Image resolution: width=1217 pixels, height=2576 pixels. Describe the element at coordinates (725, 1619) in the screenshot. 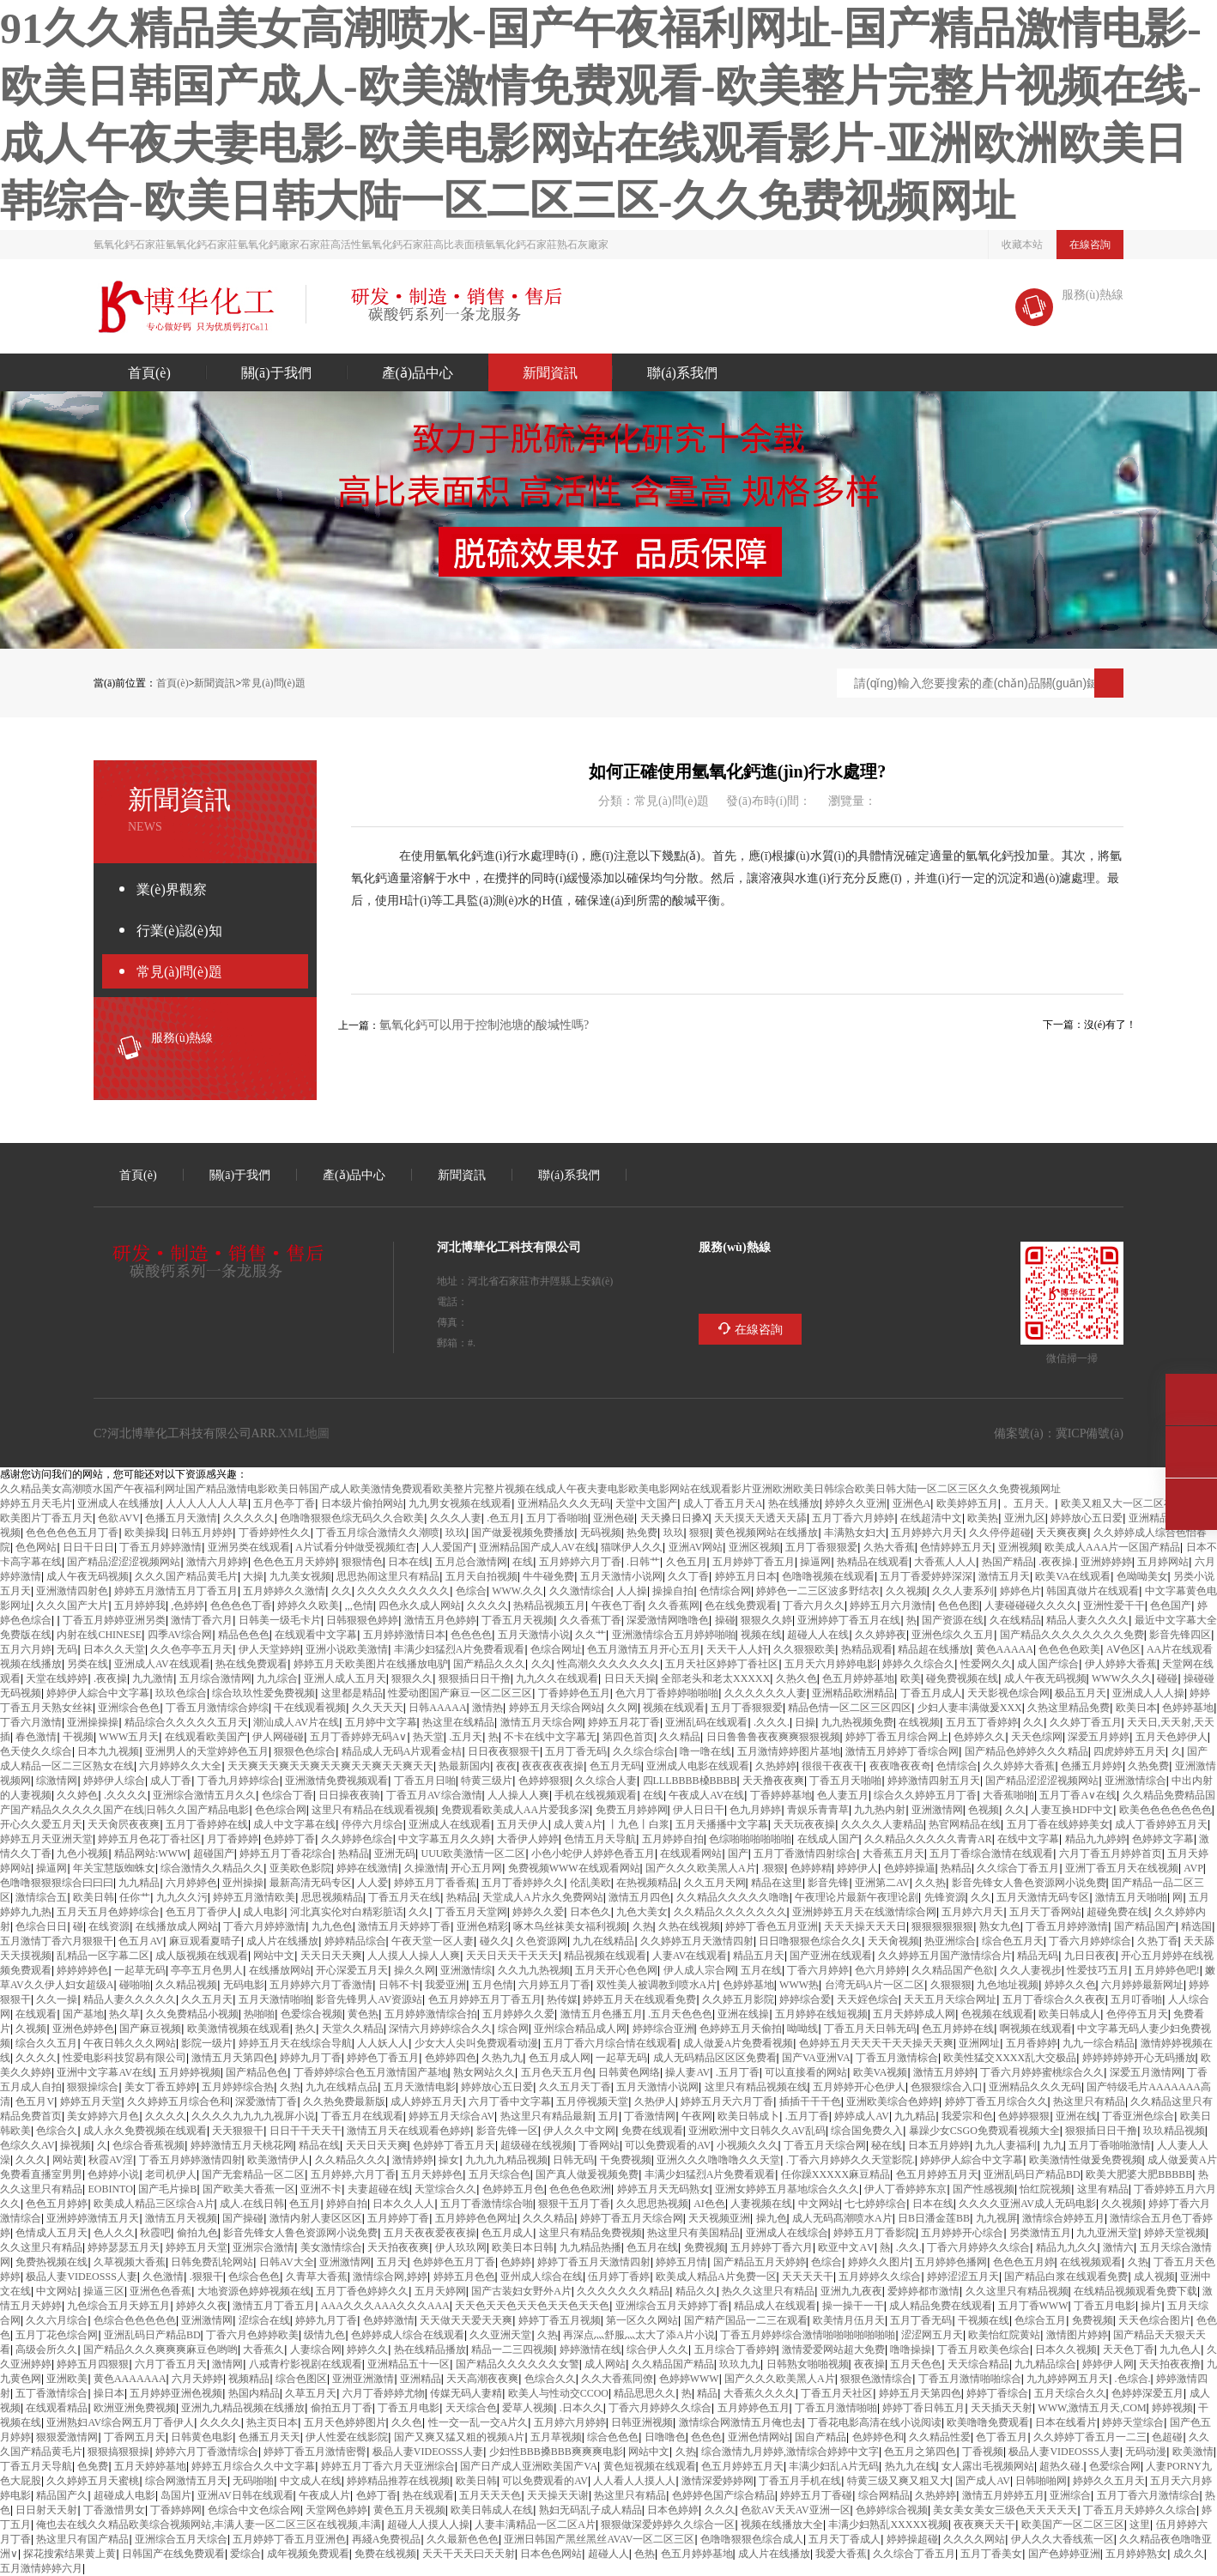

I see `97操碰` at that location.